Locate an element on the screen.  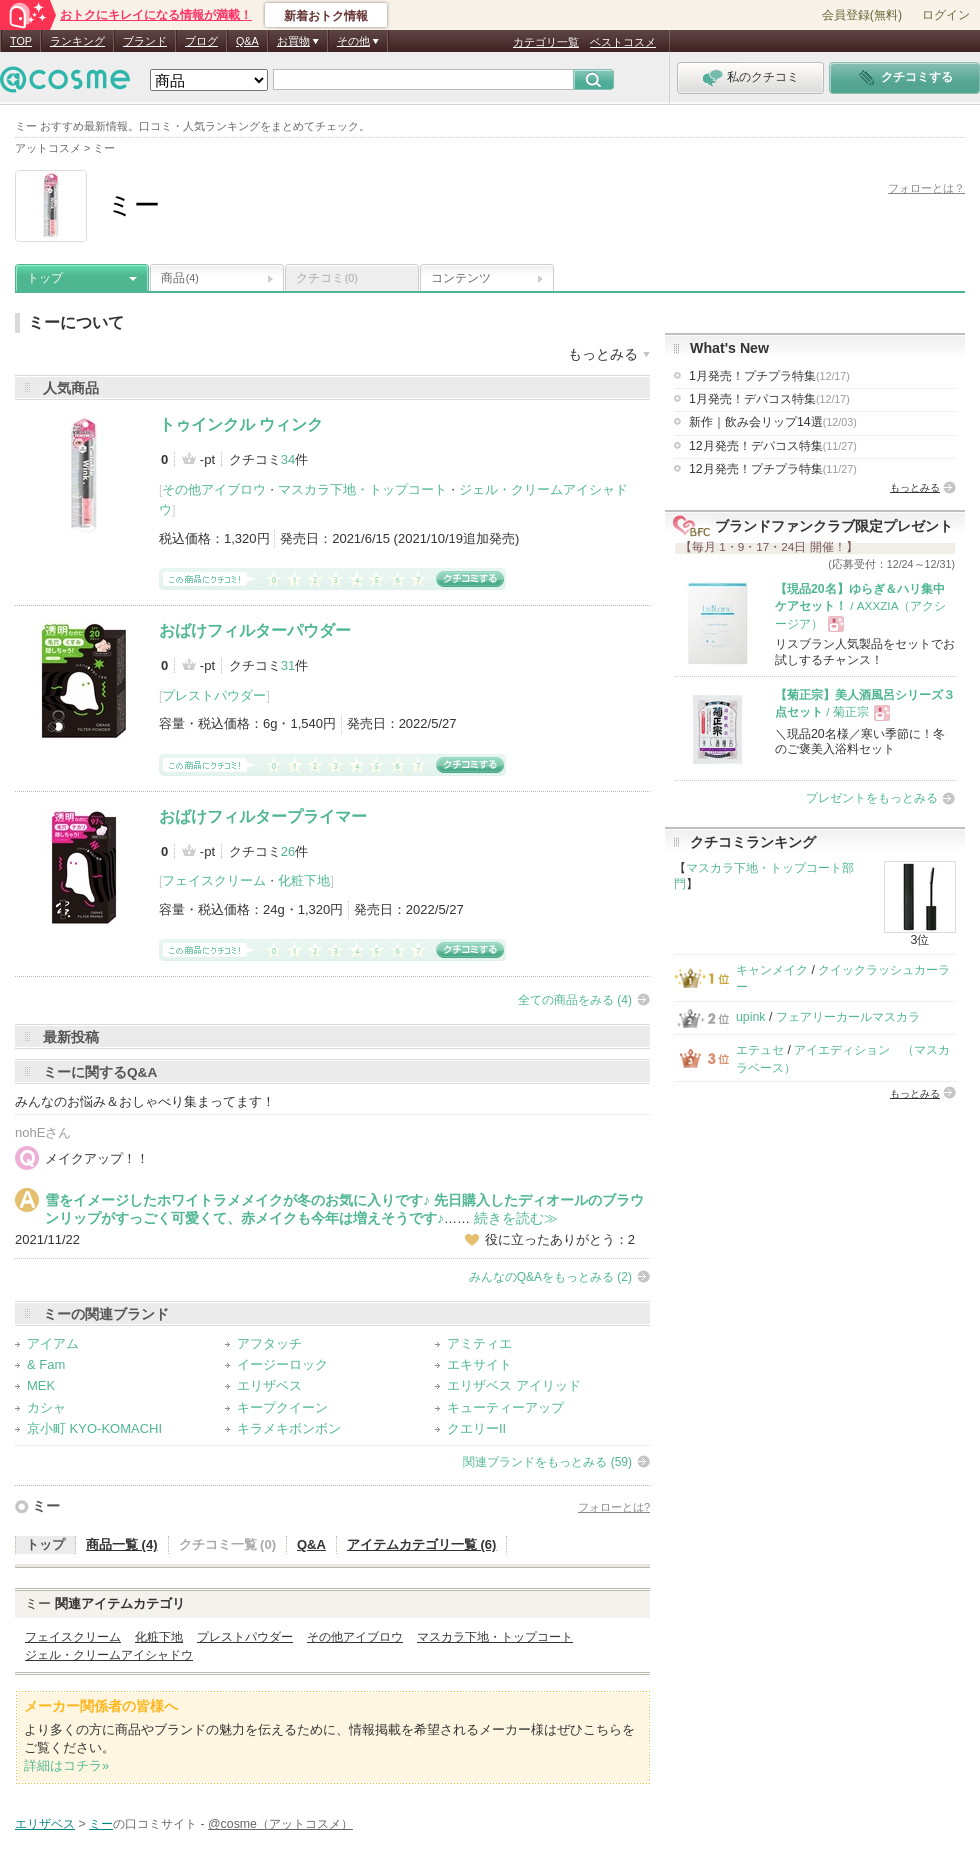
@cosme（アットコスメ） is located at coordinates (280, 1824).